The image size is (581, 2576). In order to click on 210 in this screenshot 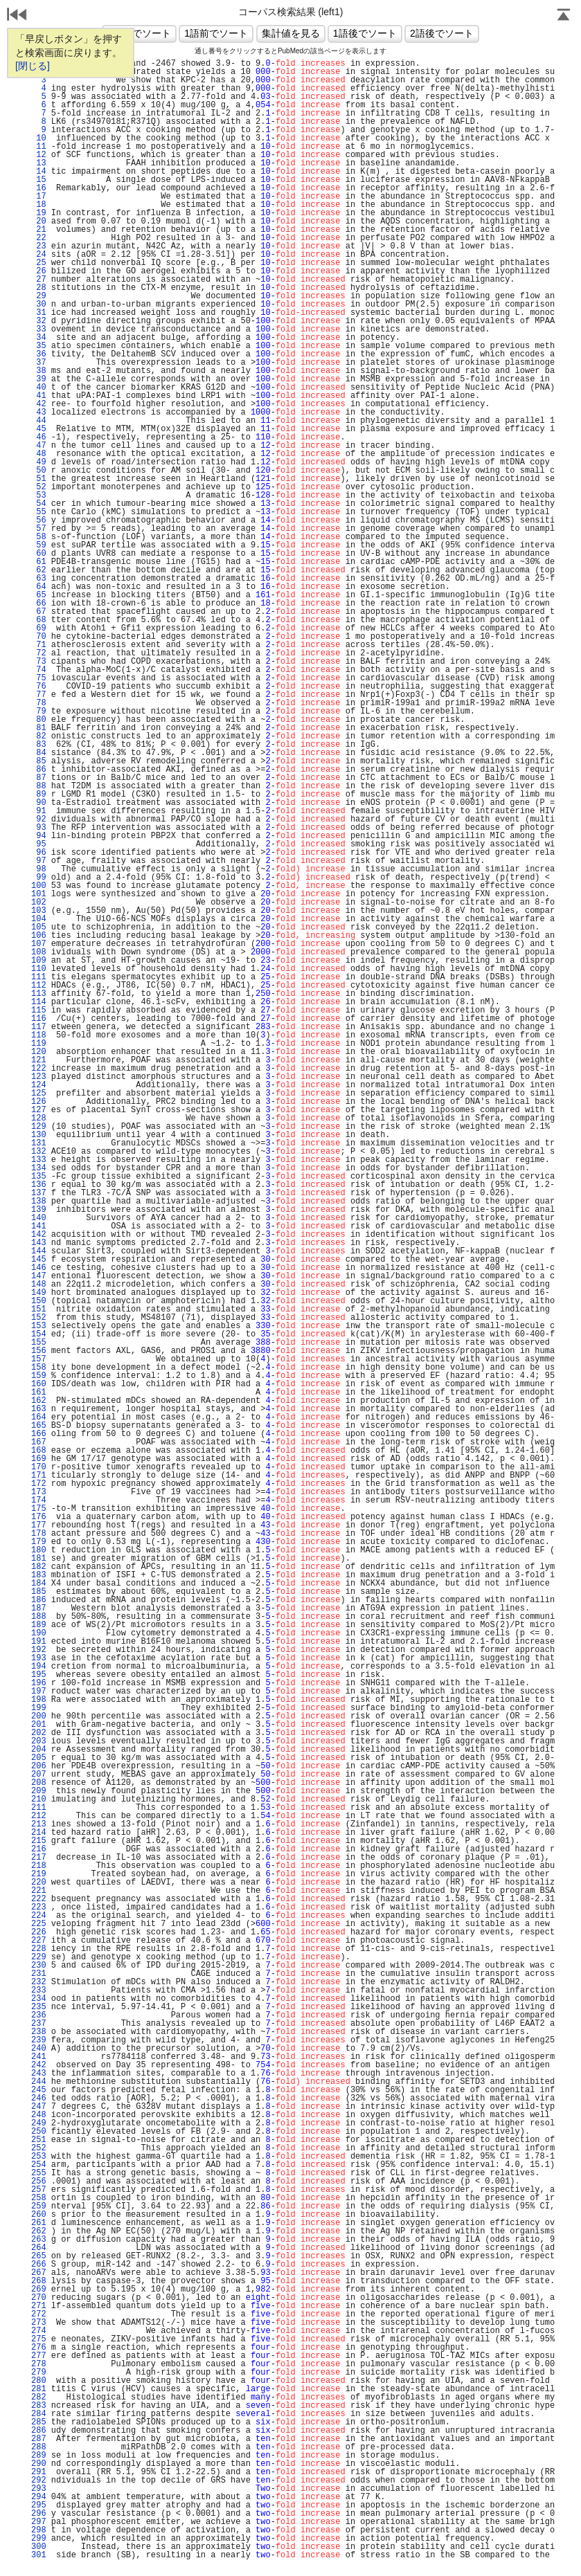, I will do `click(38, 1799)`.